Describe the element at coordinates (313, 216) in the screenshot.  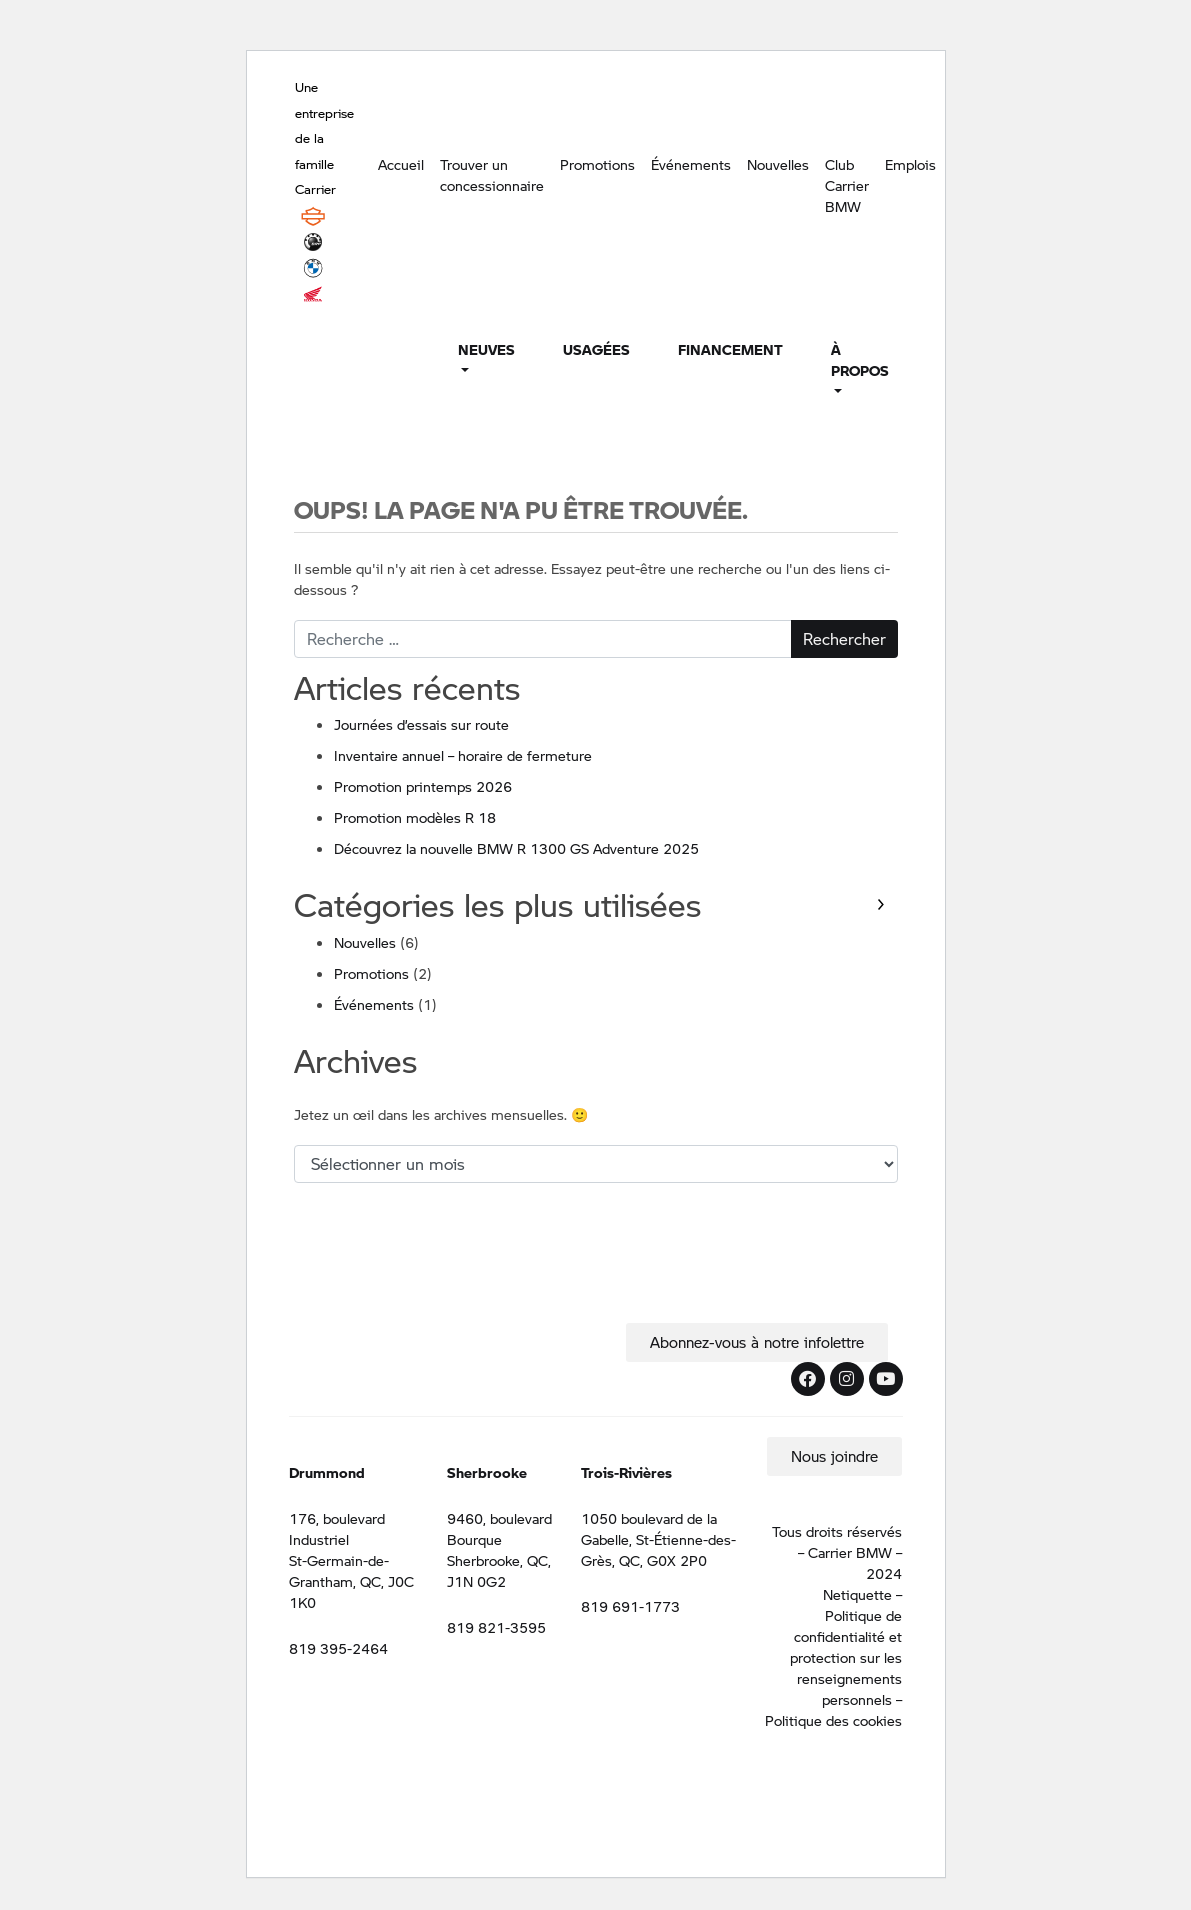
I see `Harley Davidson` at that location.